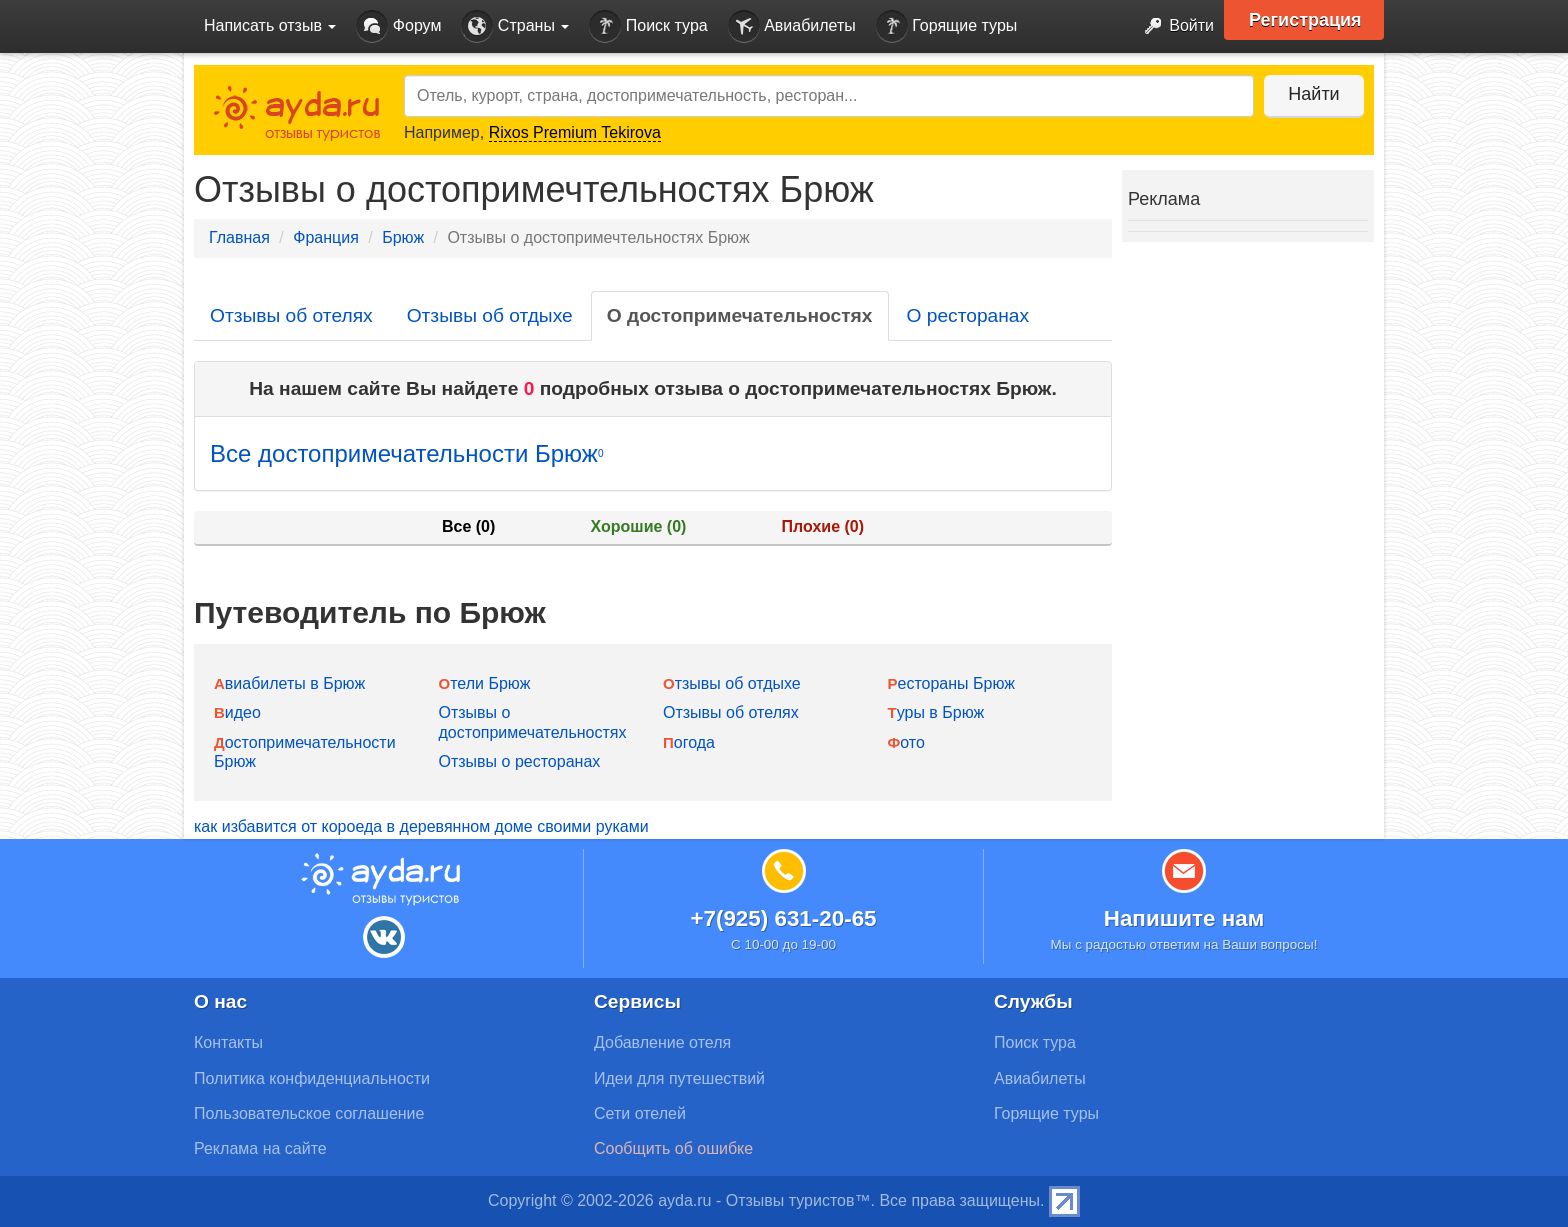  What do you see at coordinates (289, 683) in the screenshot?
I see `Авиабилеты в Брюж` at bounding box center [289, 683].